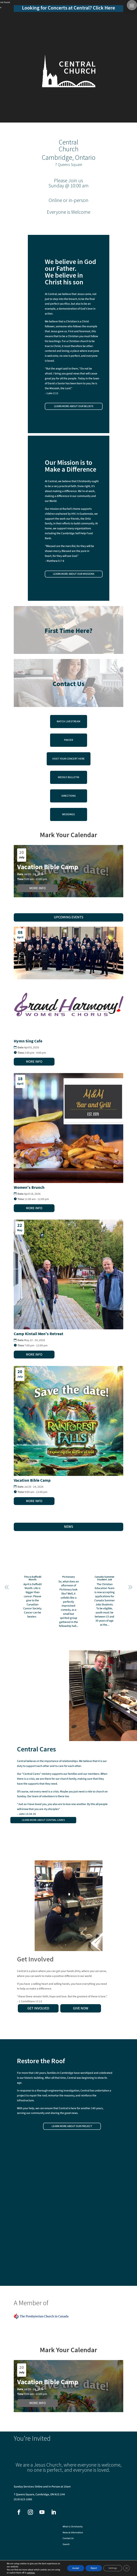  What do you see at coordinates (68, 740) in the screenshot?
I see `Prayer` at bounding box center [68, 740].